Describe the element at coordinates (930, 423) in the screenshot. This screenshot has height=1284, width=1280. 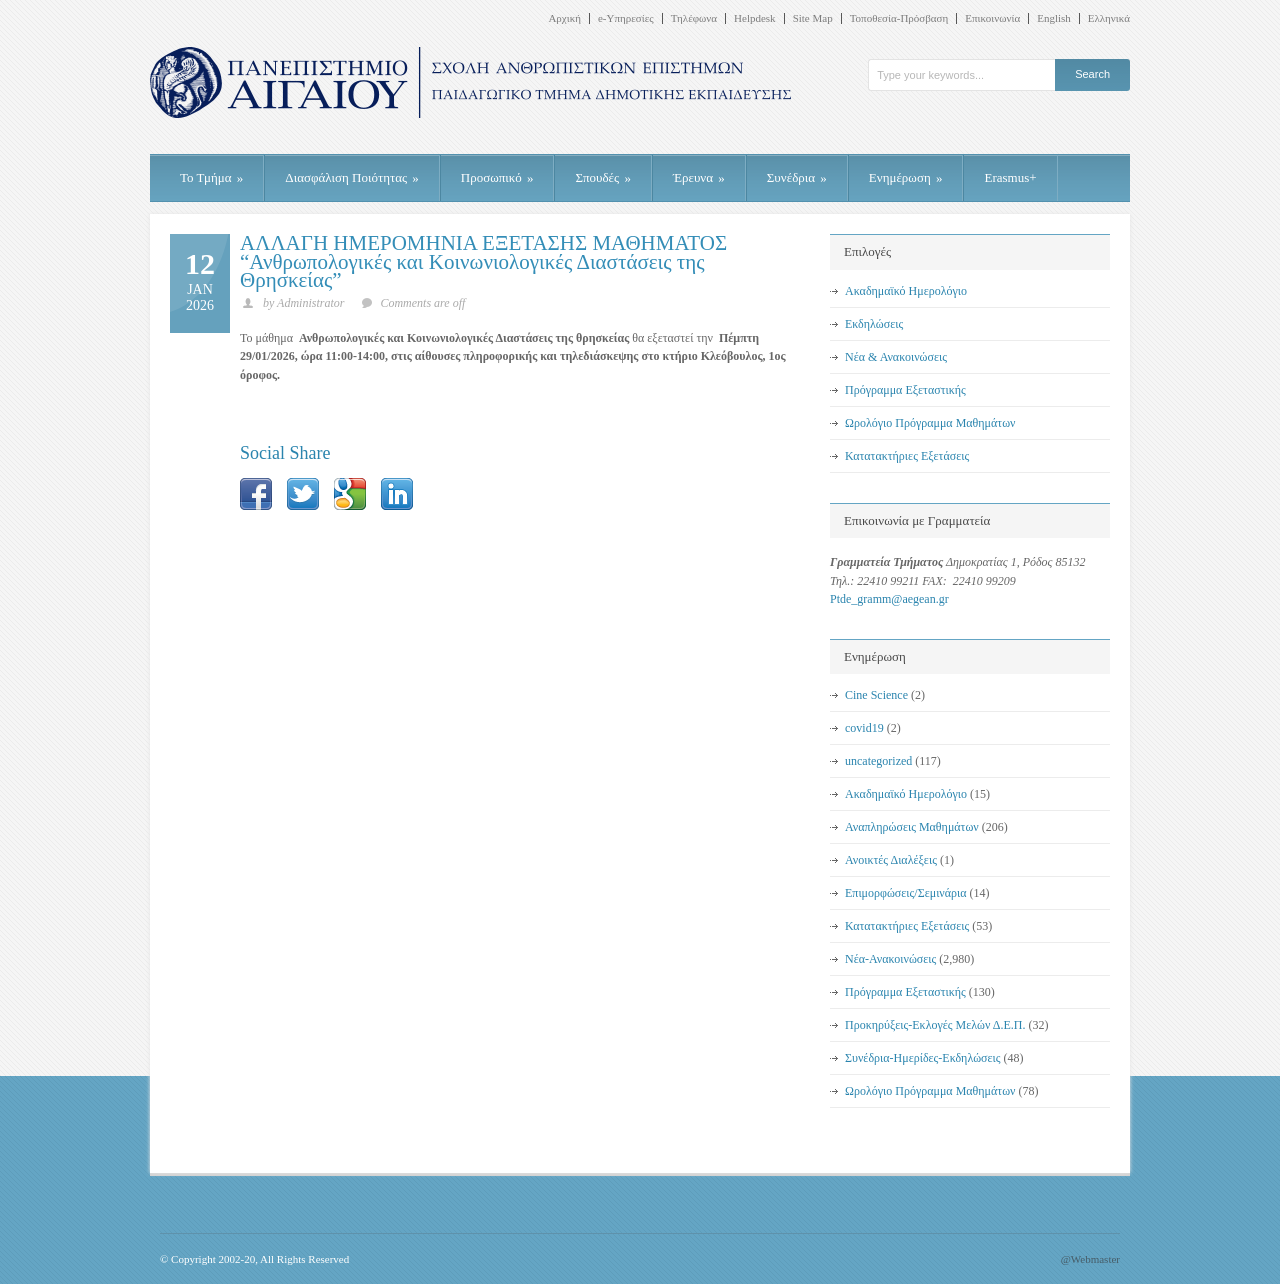
I see `Ωρολόγιο Πρόγραμμα Μαθημάτων` at that location.